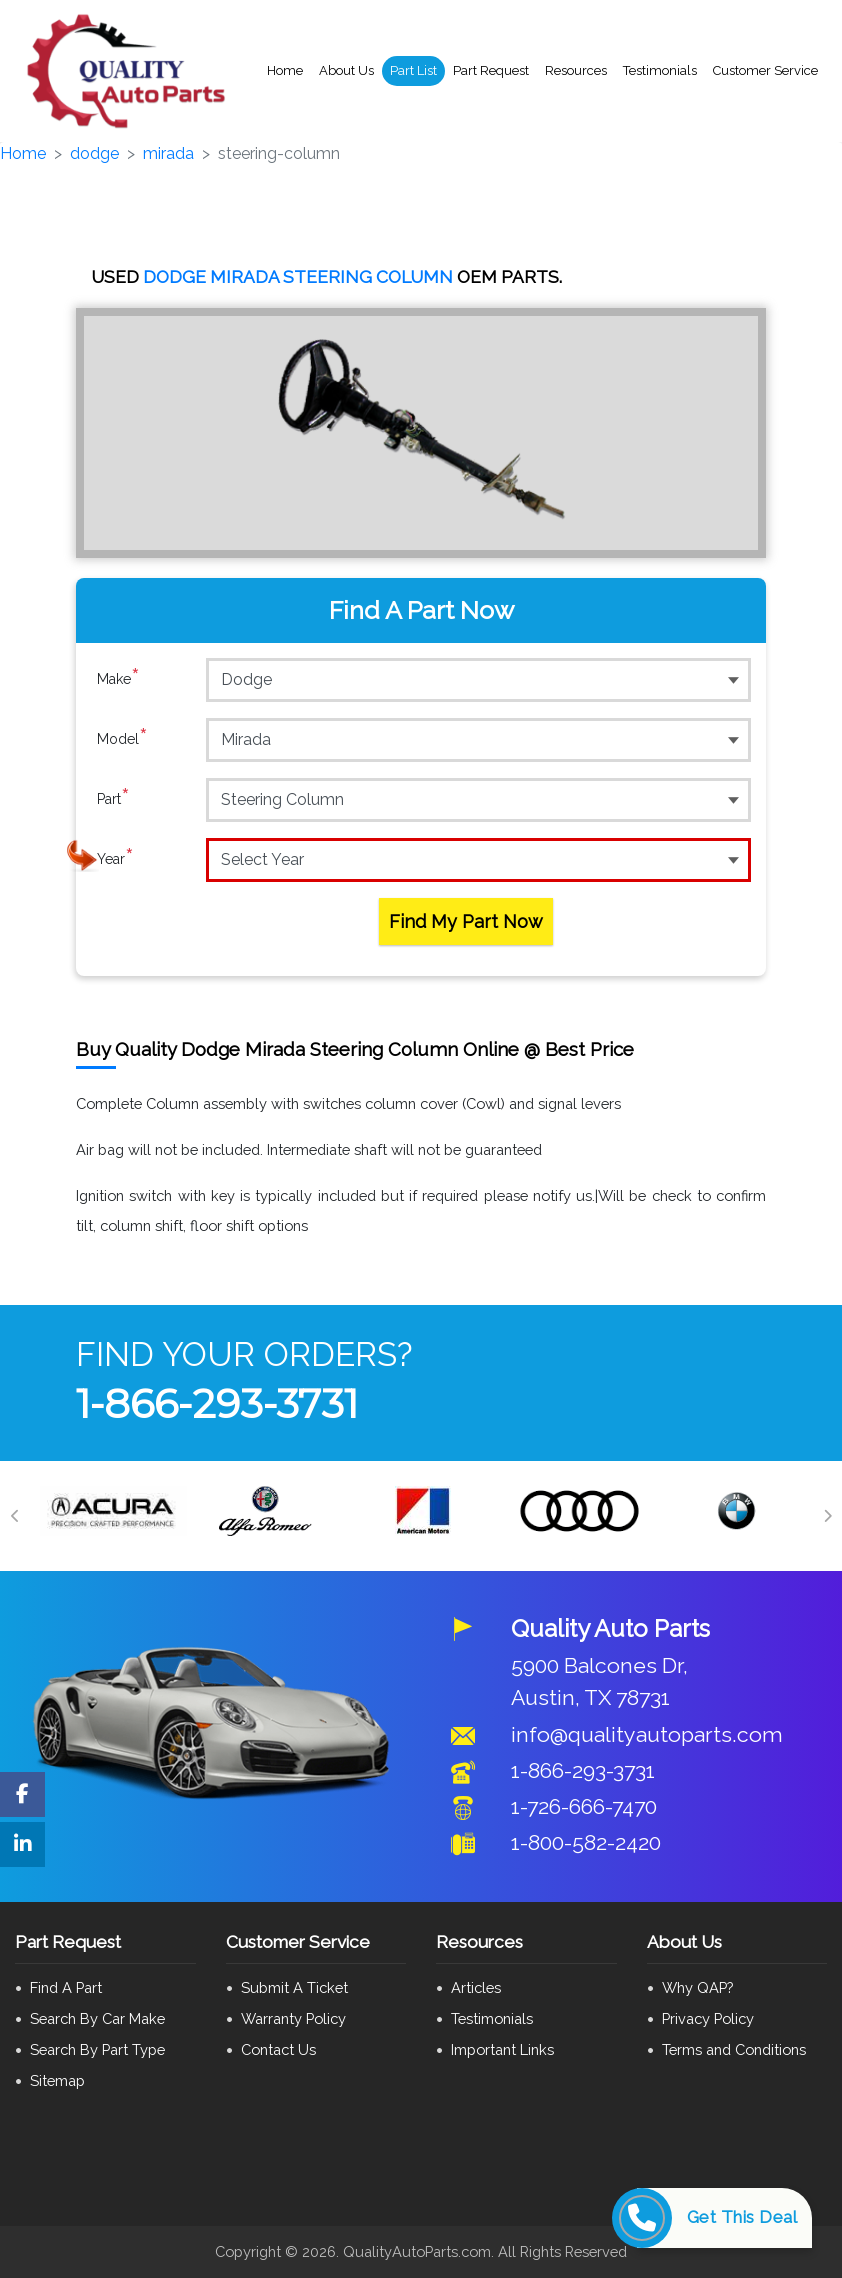 This screenshot has width=842, height=2278. What do you see at coordinates (346, 70) in the screenshot?
I see `About Us` at bounding box center [346, 70].